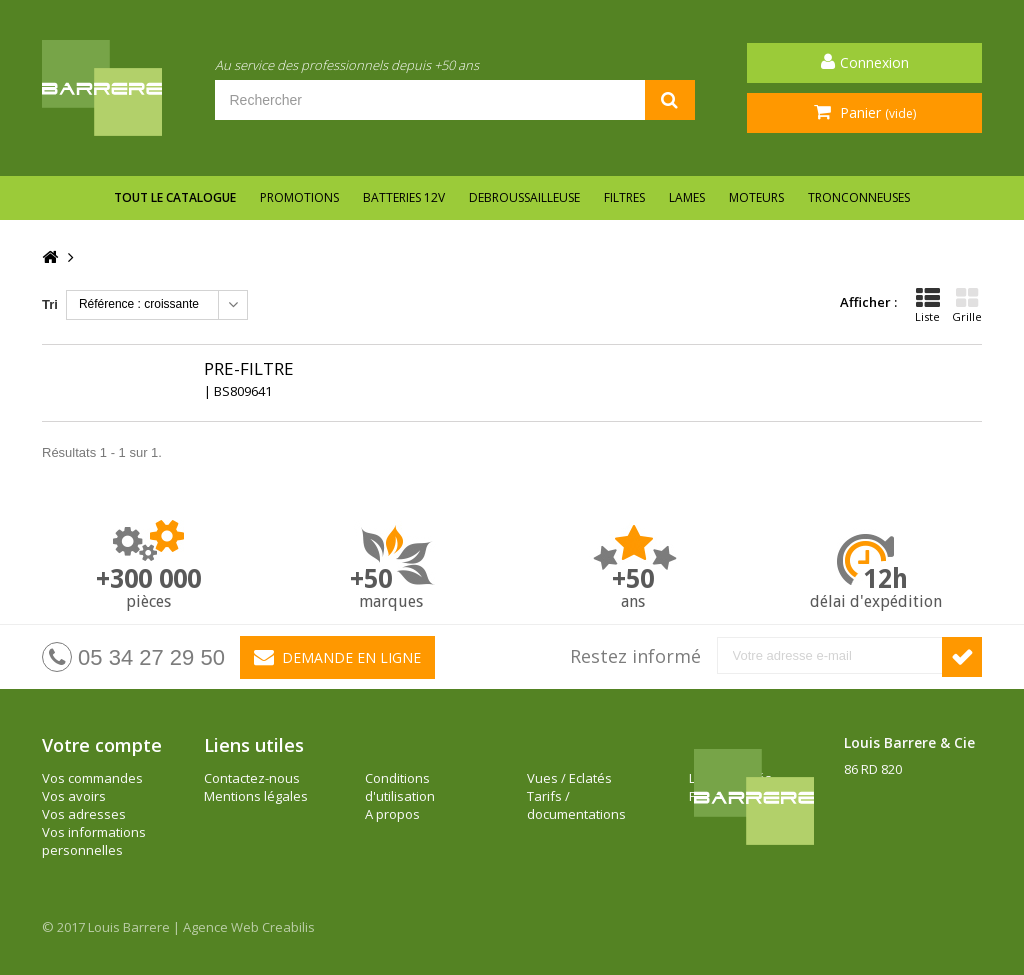  What do you see at coordinates (337, 657) in the screenshot?
I see `Demande en ligne` at bounding box center [337, 657].